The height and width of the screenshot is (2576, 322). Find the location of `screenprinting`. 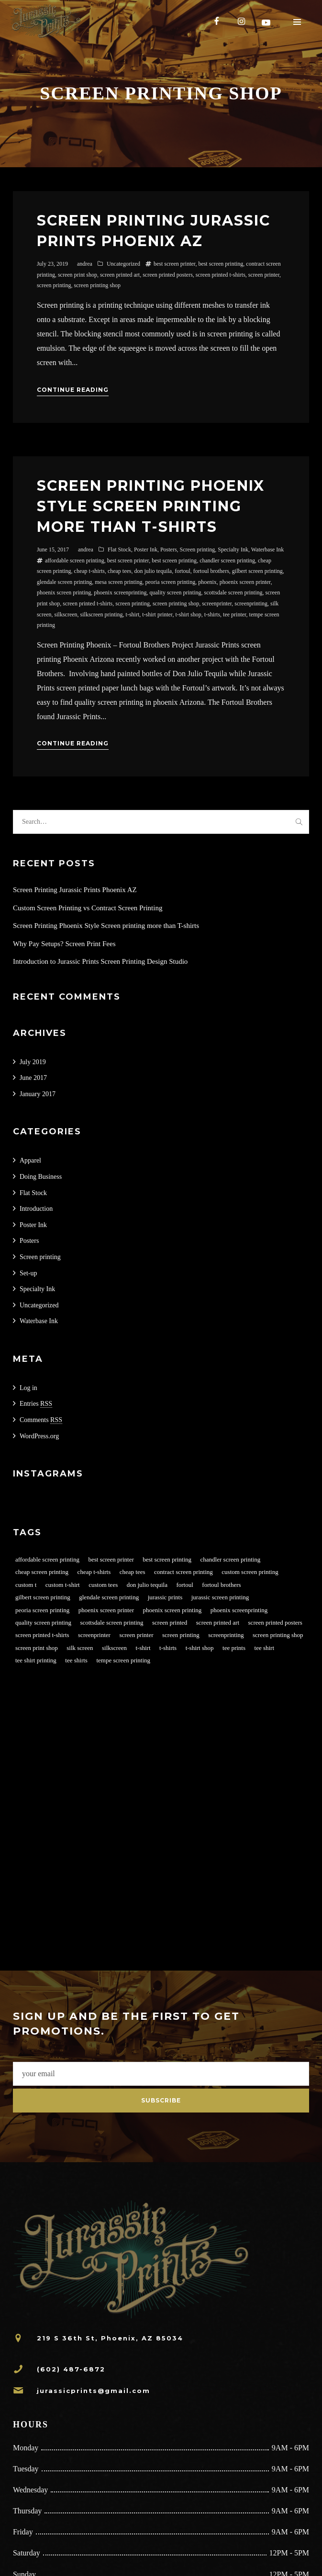

screenprinting is located at coordinates (250, 603).